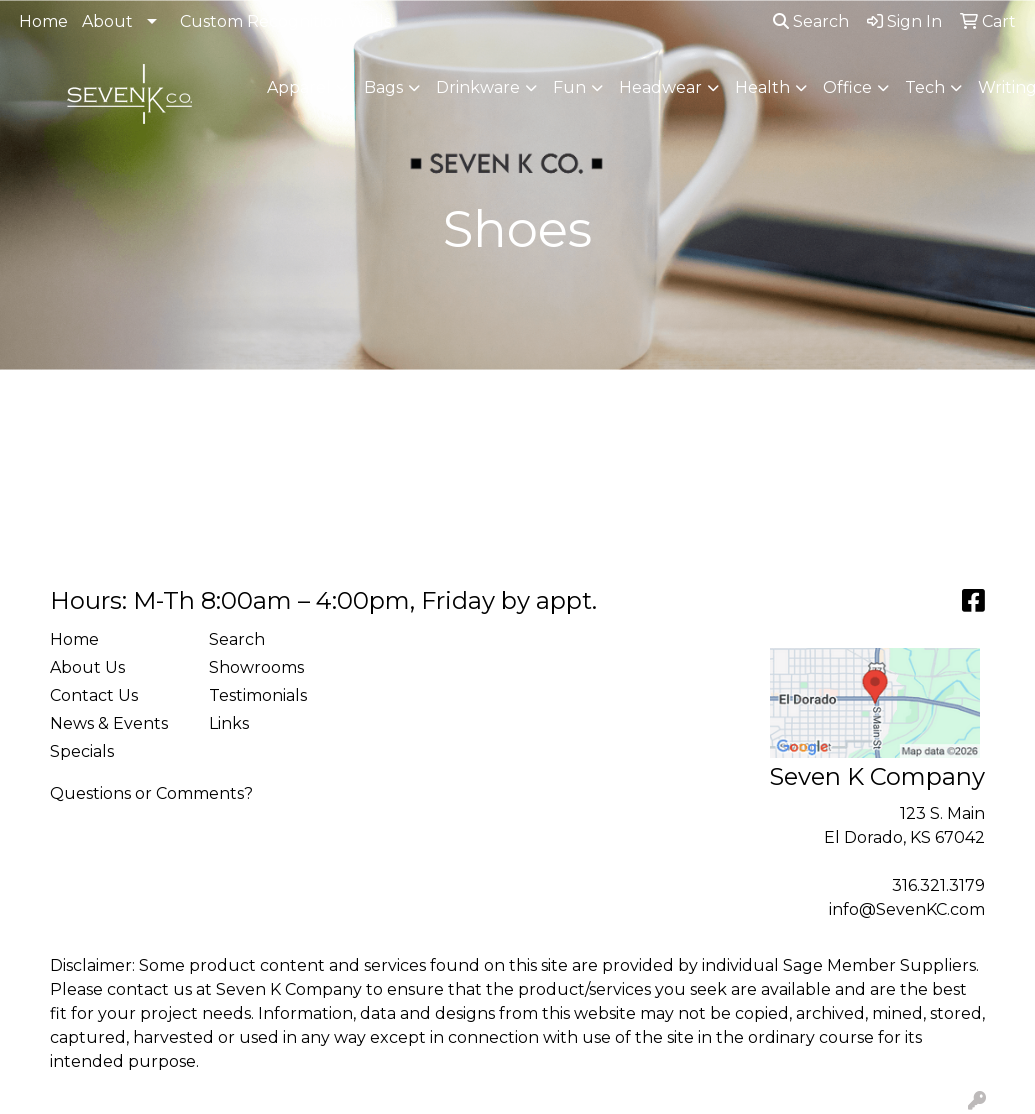 This screenshot has height=1114, width=1035. I want to click on Specials, so click(82, 751).